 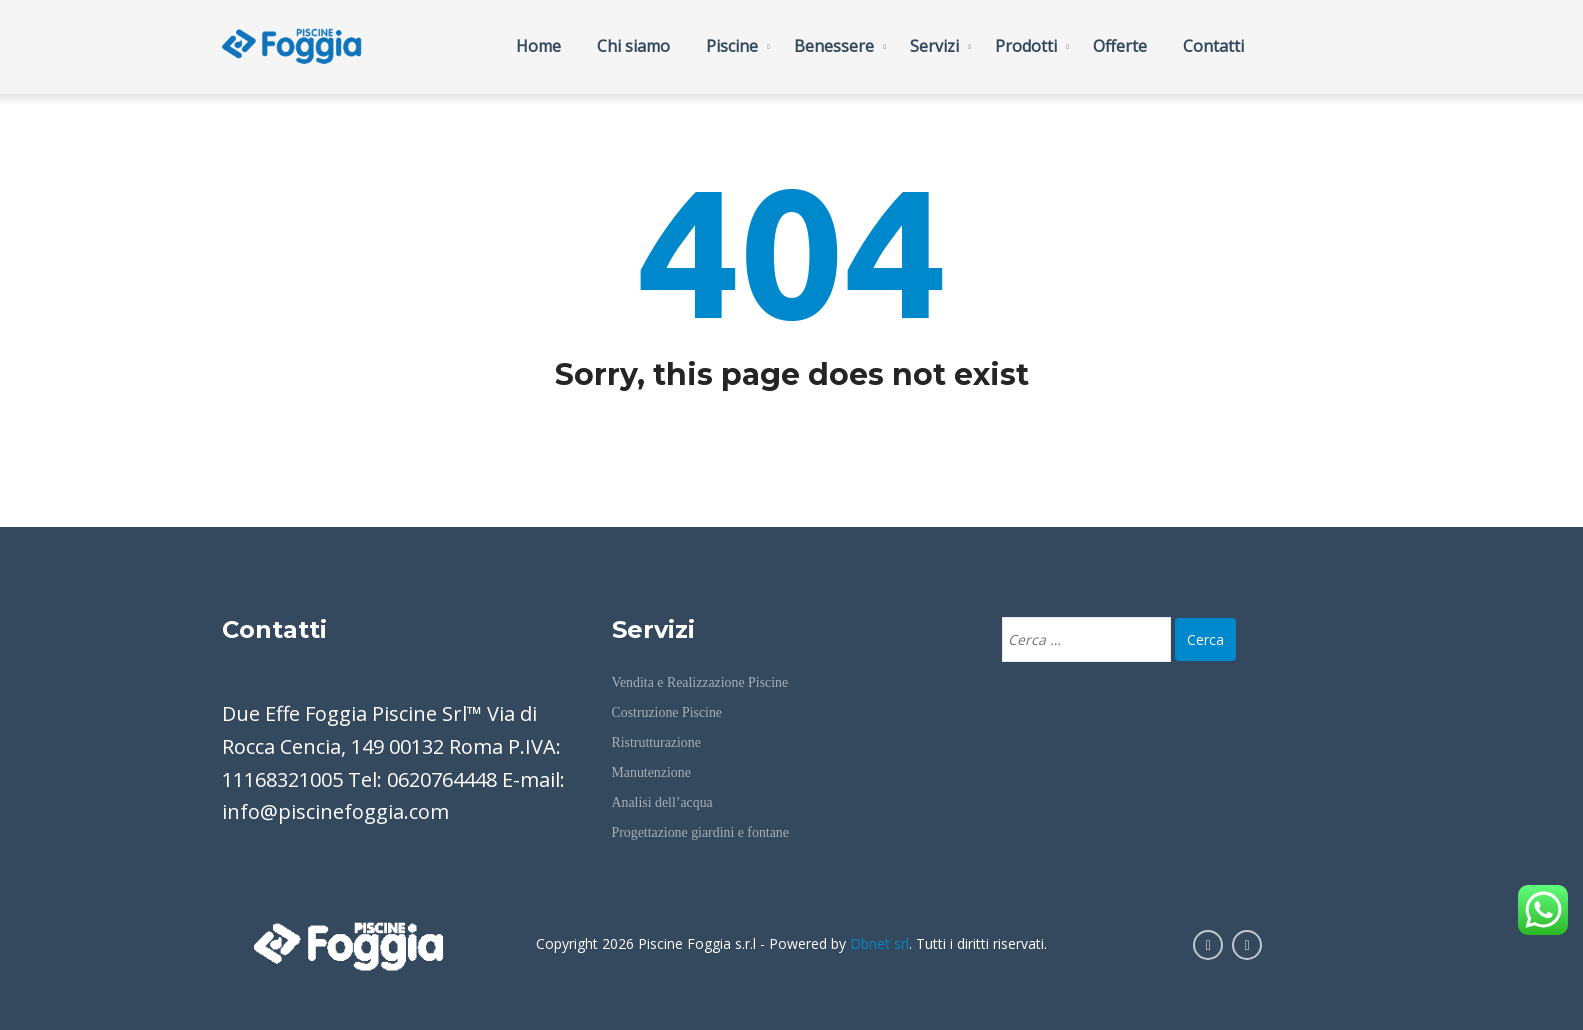 What do you see at coordinates (667, 712) in the screenshot?
I see `Costruzione Piscine` at bounding box center [667, 712].